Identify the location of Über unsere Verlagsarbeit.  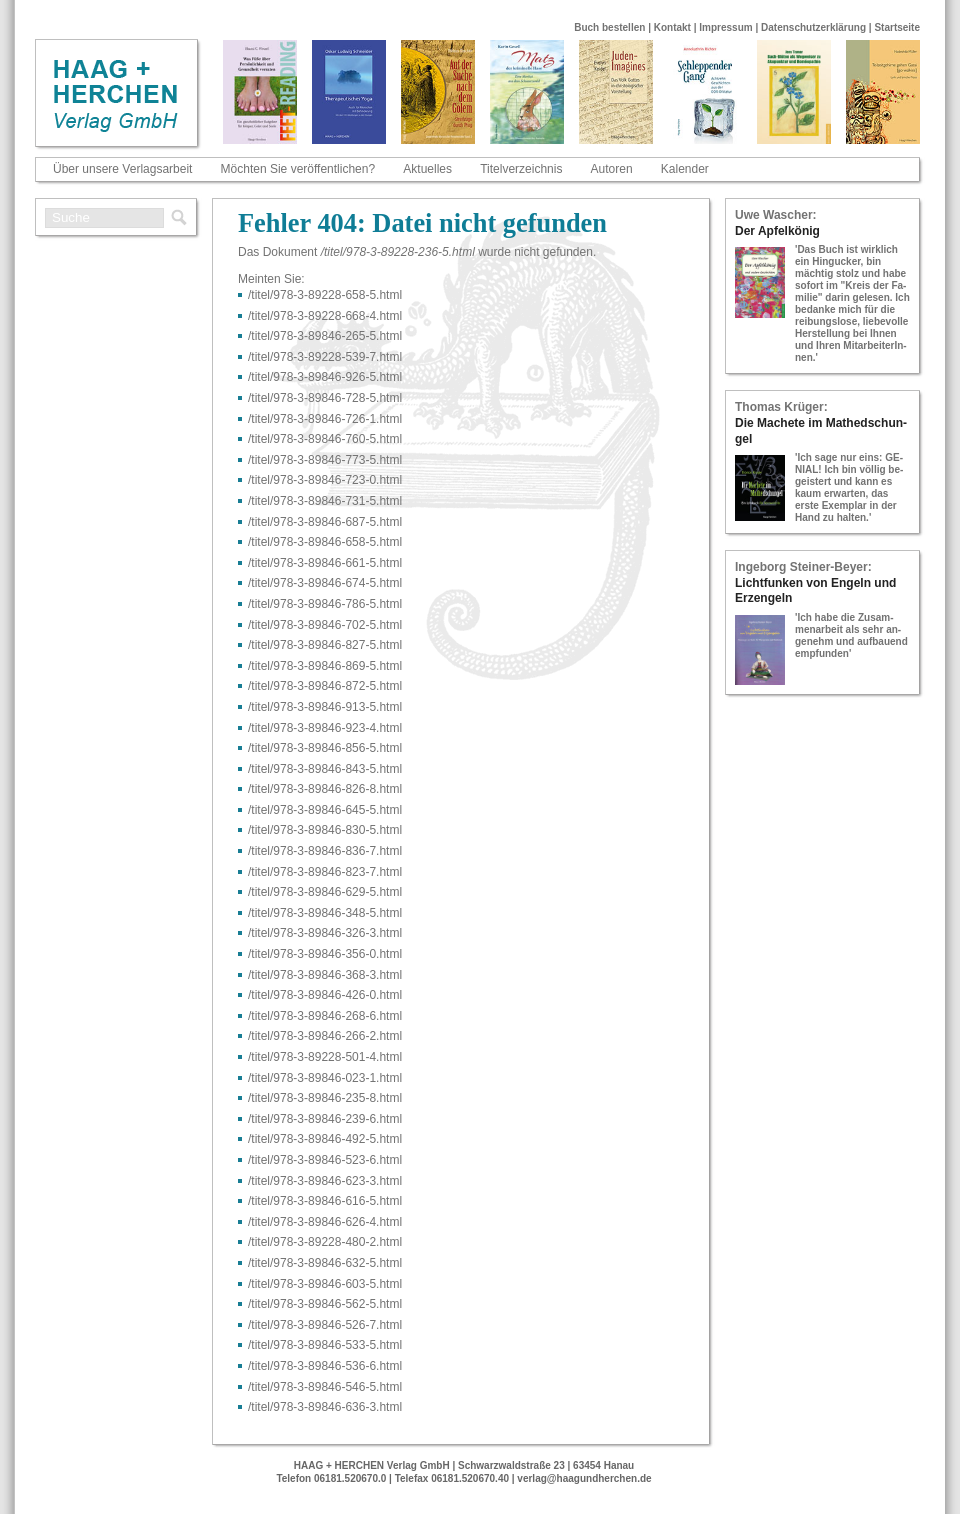
(122, 169).